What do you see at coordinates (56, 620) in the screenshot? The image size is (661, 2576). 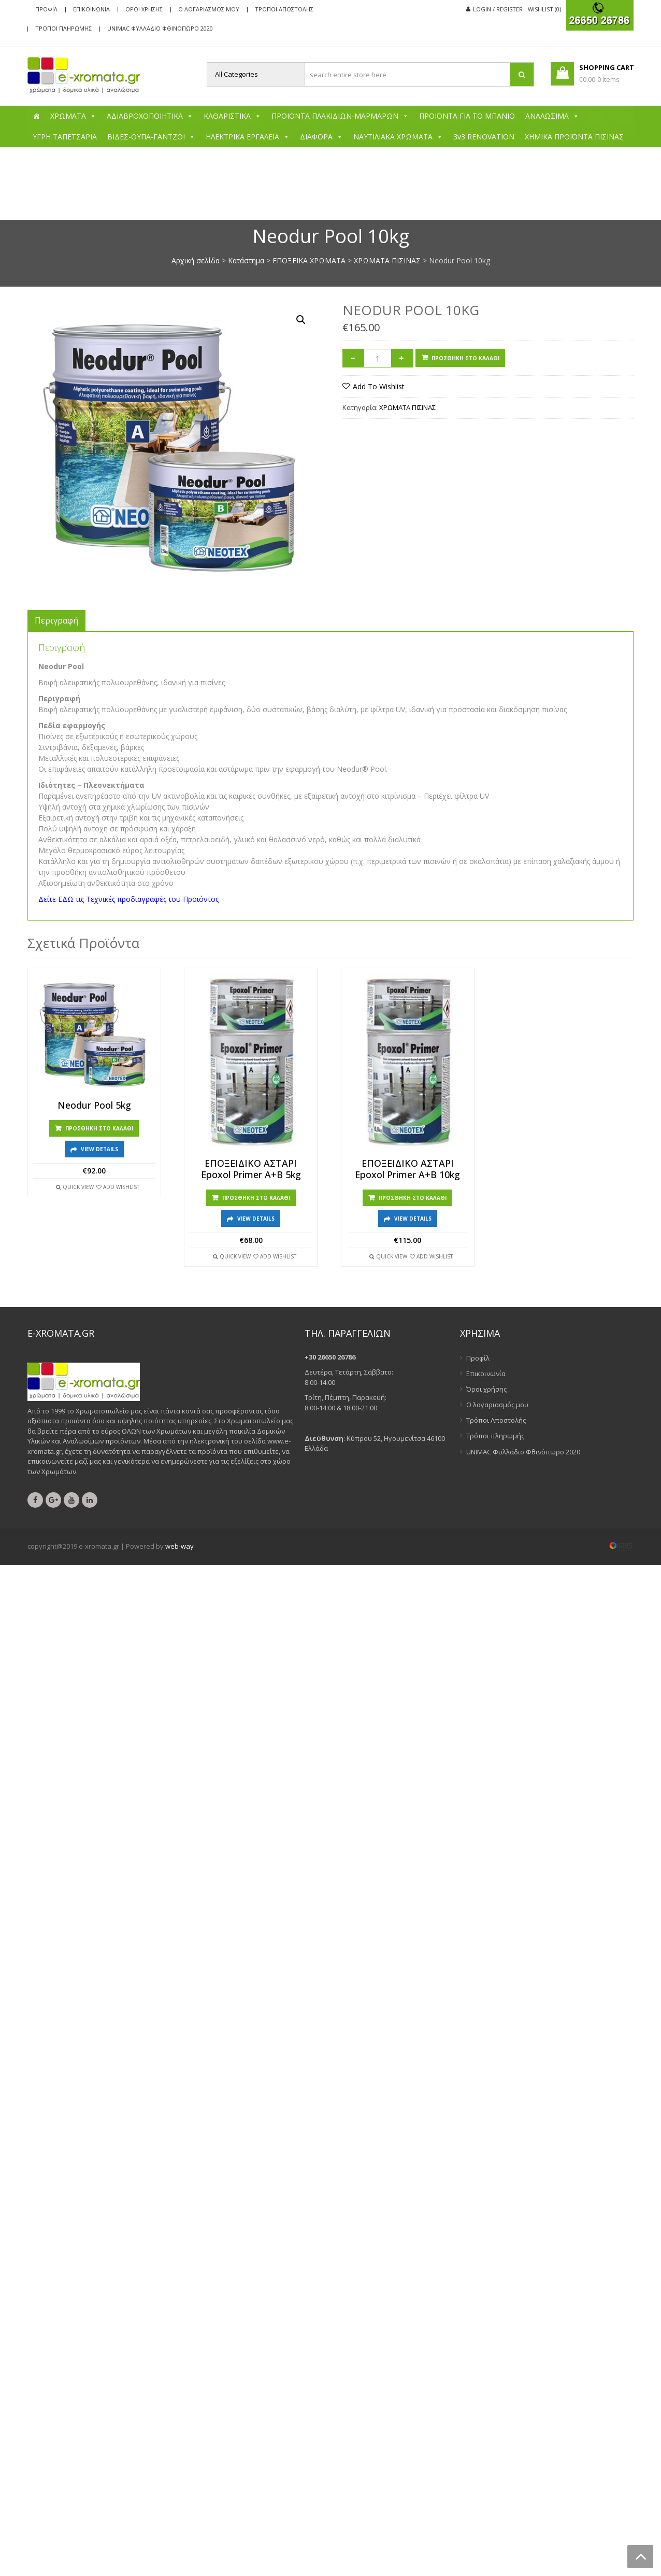 I see `[tab]` at bounding box center [56, 620].